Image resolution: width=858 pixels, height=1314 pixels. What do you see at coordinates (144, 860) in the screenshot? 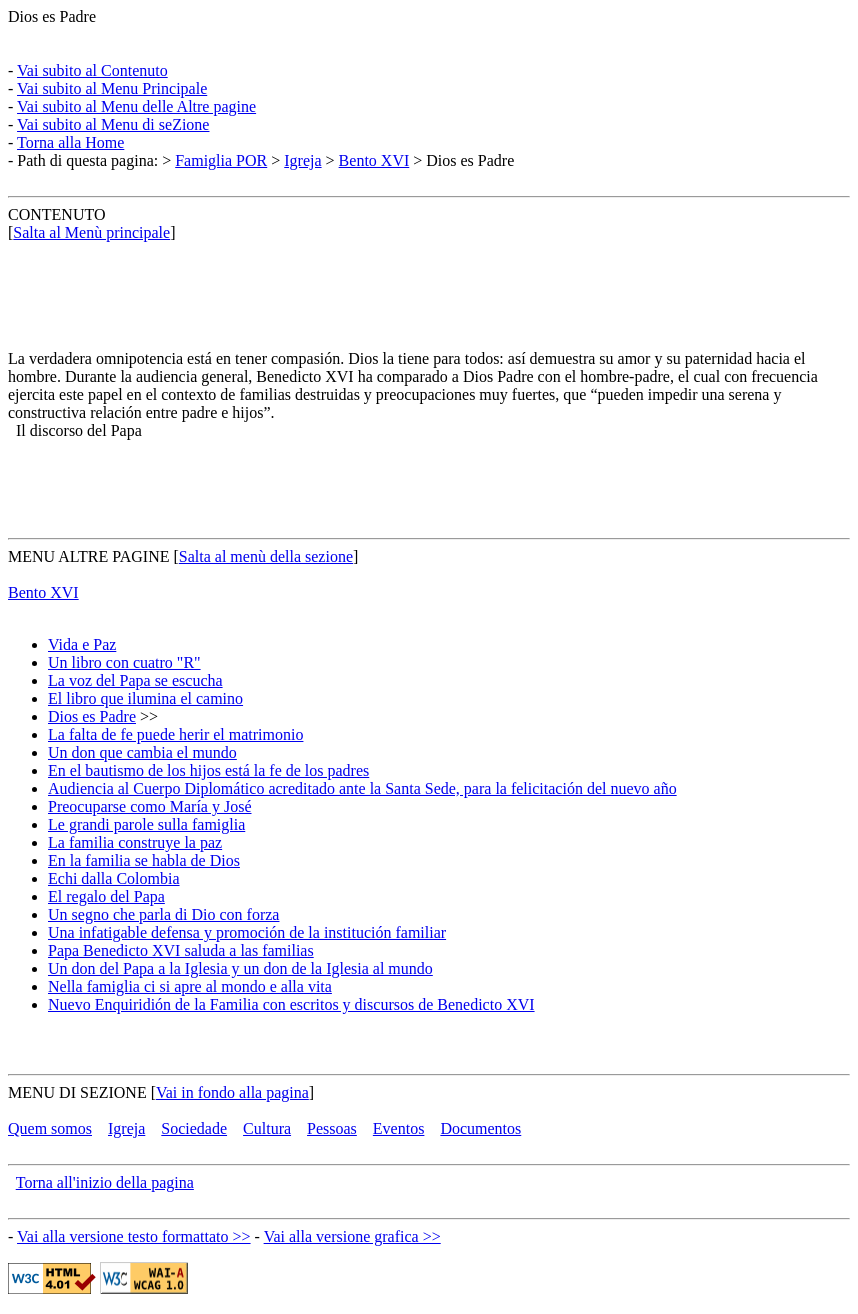
I see `En la familia se habla de Dios` at bounding box center [144, 860].